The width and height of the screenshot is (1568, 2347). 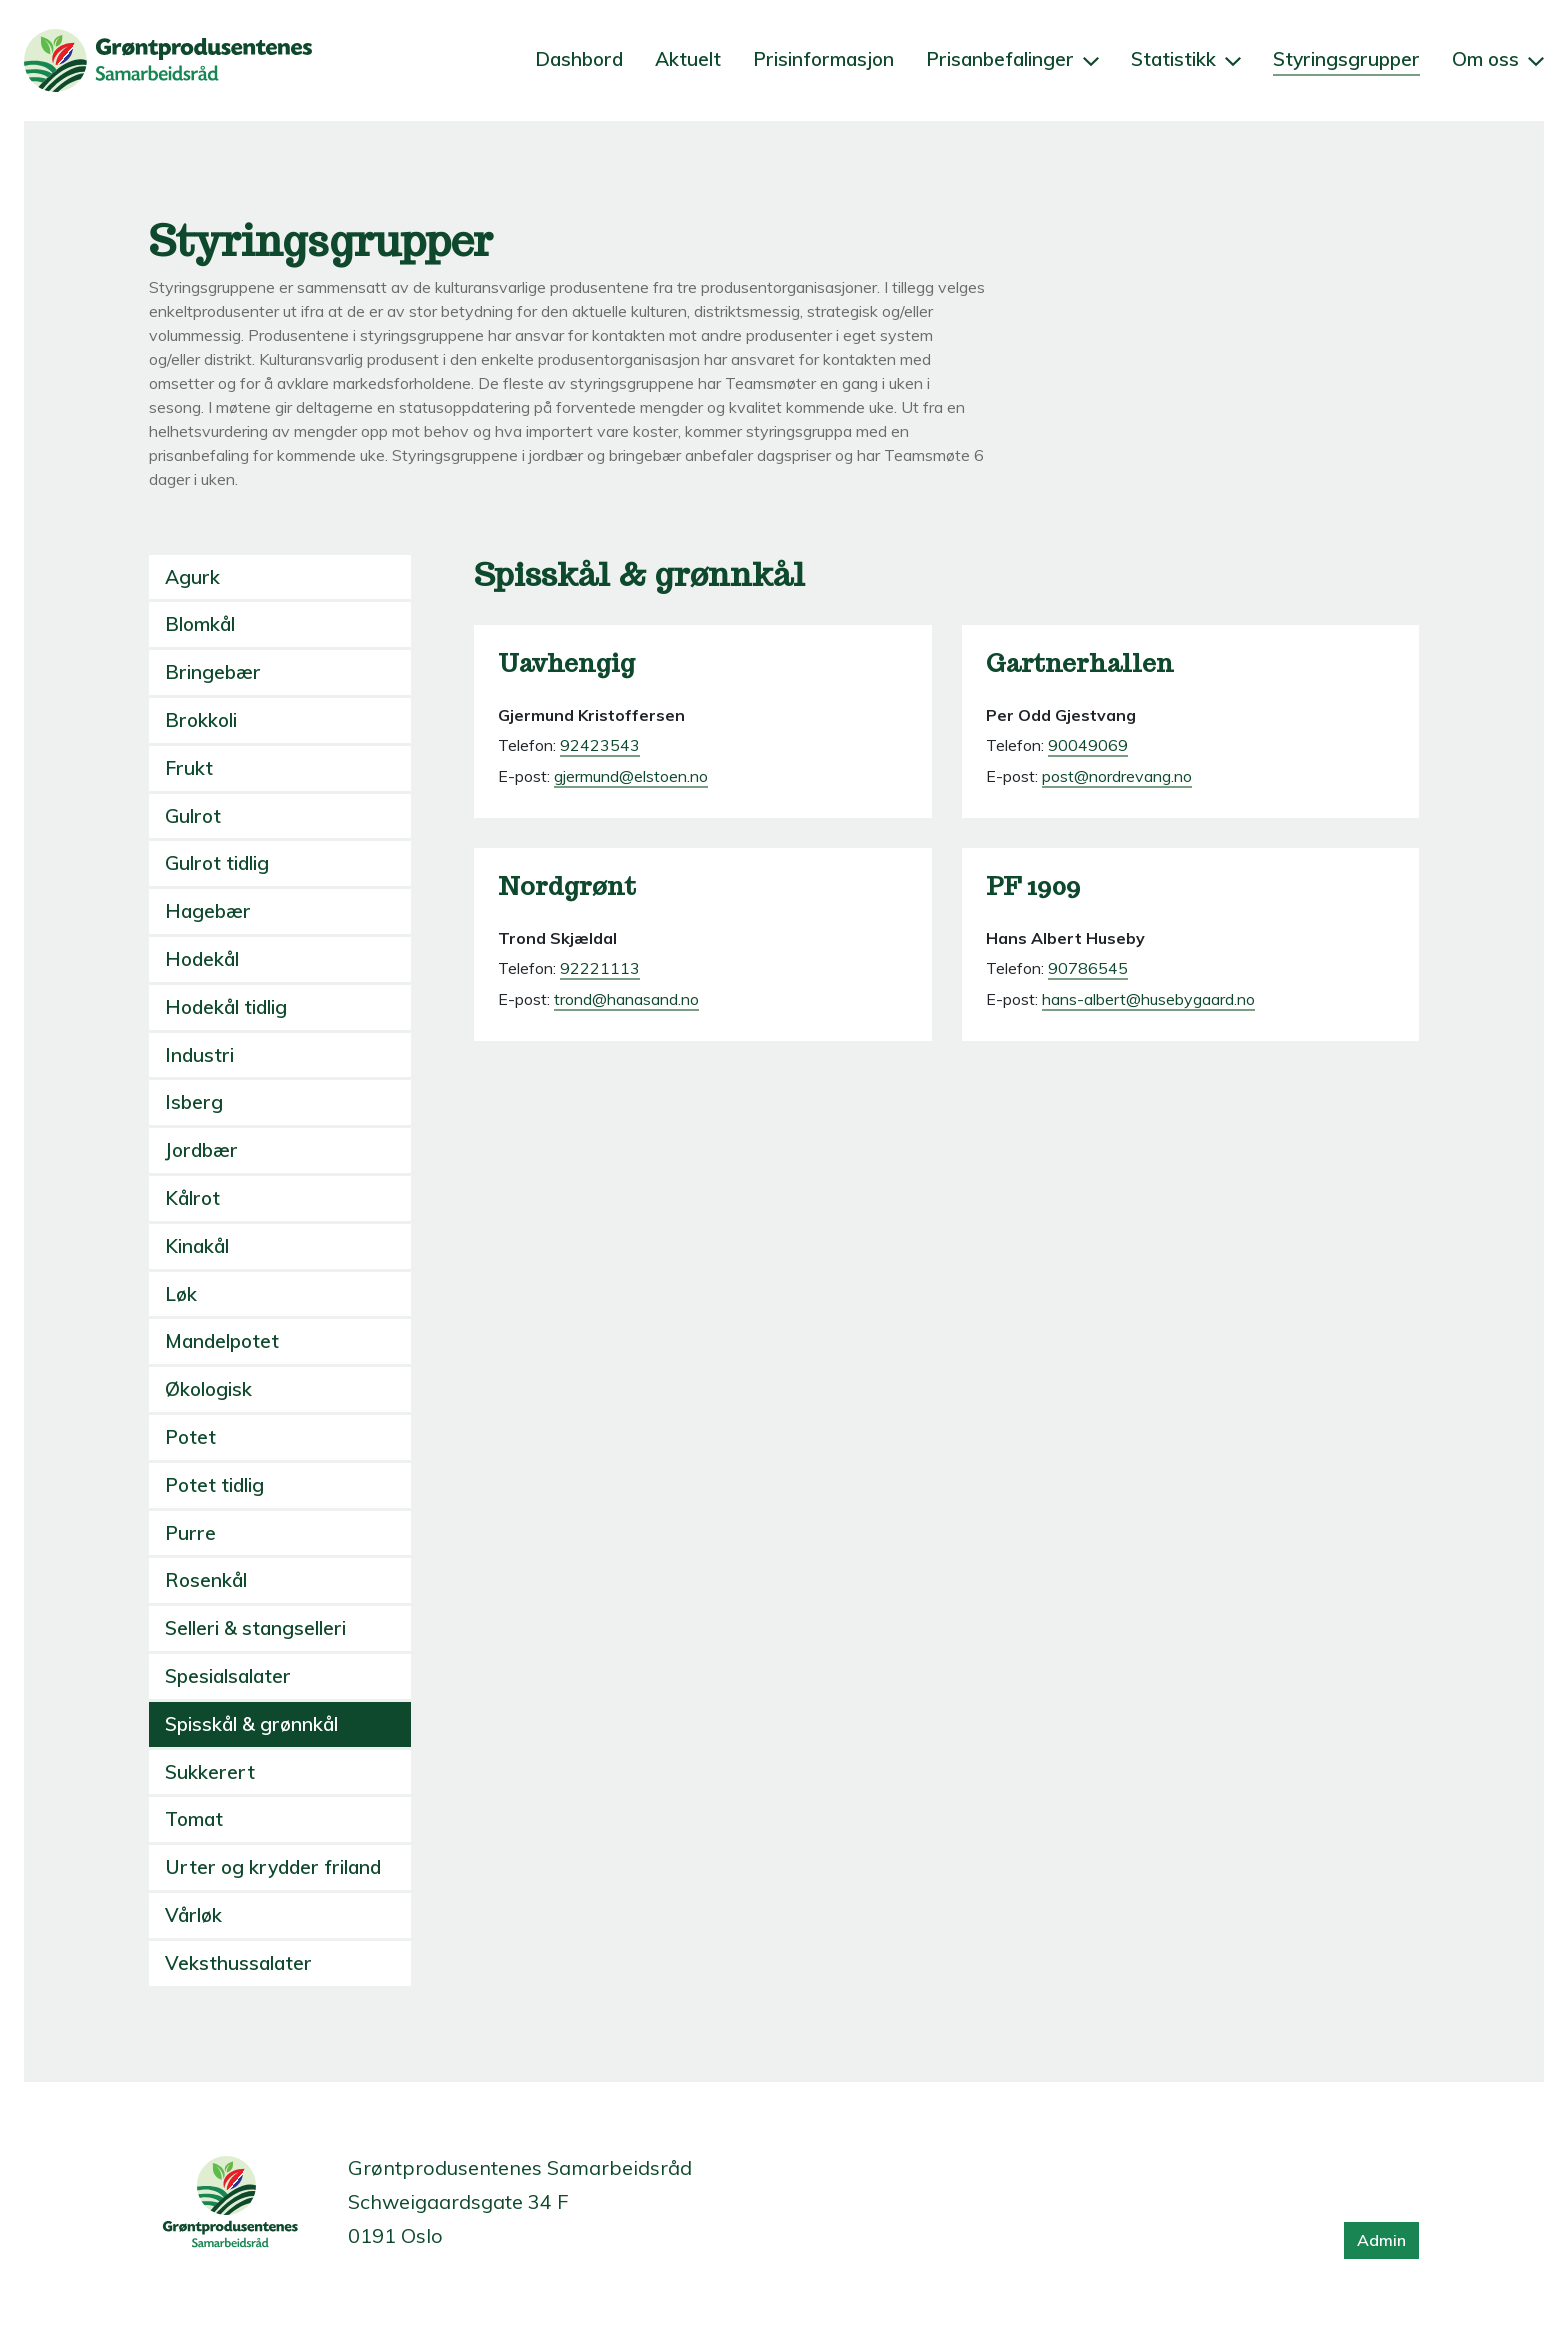 What do you see at coordinates (600, 745) in the screenshot?
I see `92423543` at bounding box center [600, 745].